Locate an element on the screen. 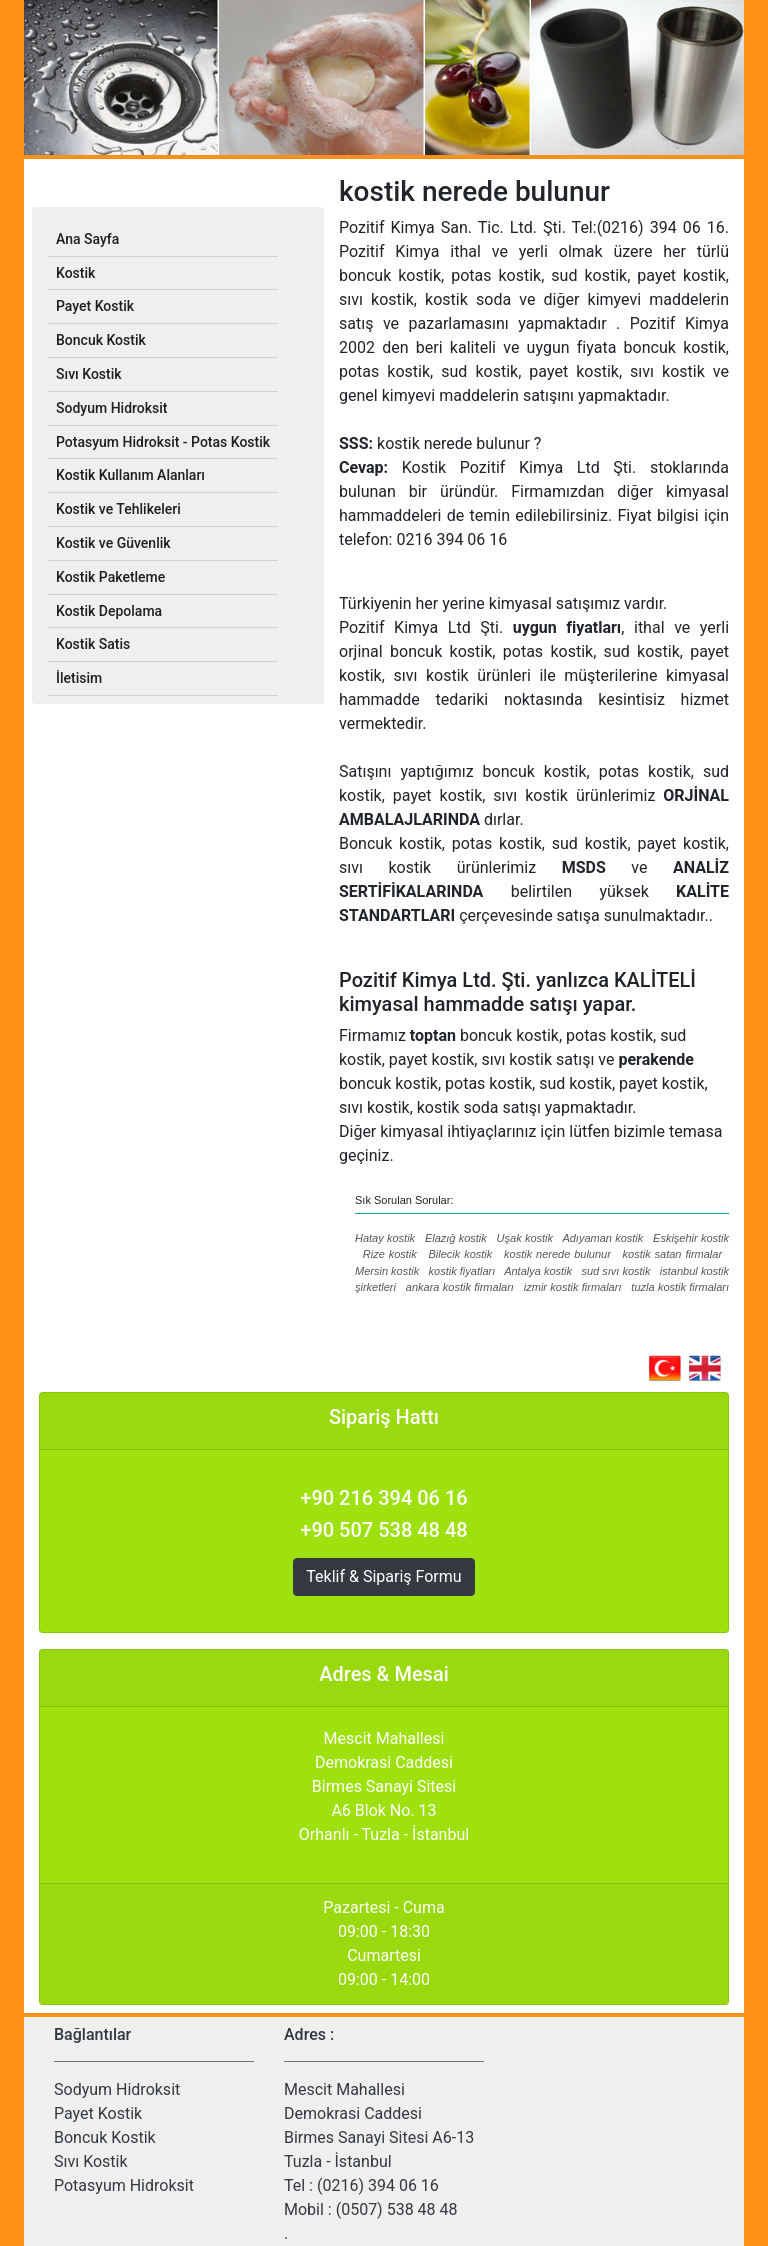  tuzla kostik firmaları is located at coordinates (680, 1287).